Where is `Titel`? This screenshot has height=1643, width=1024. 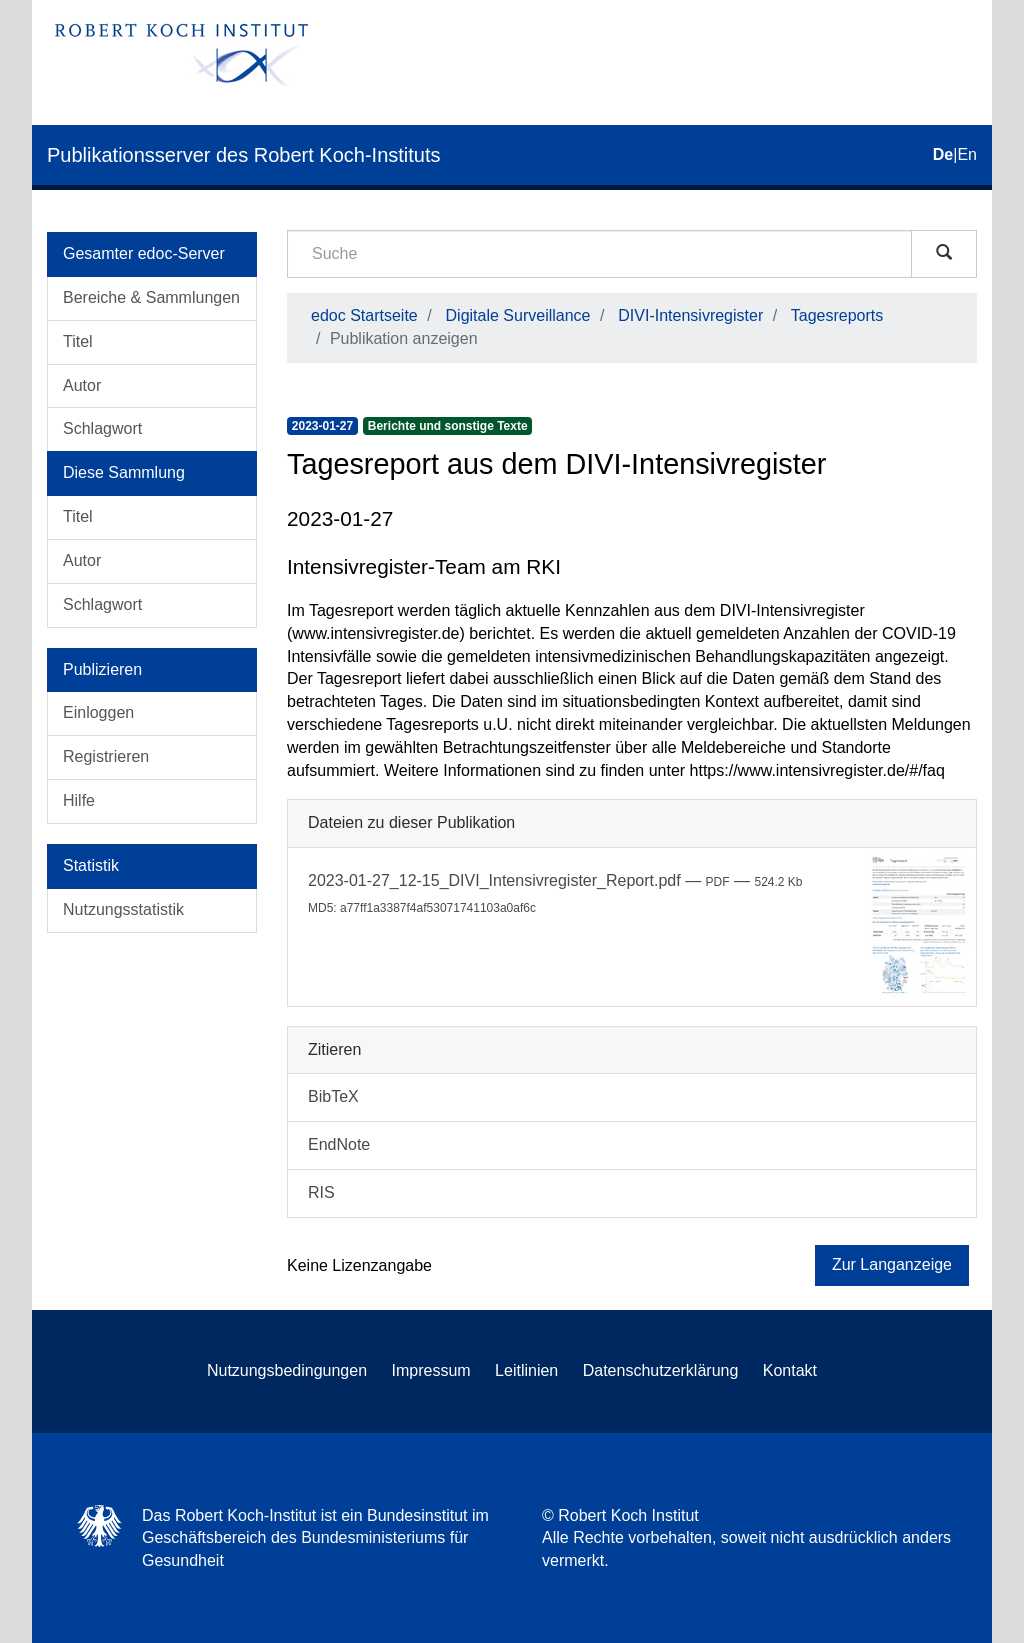 Titel is located at coordinates (78, 341).